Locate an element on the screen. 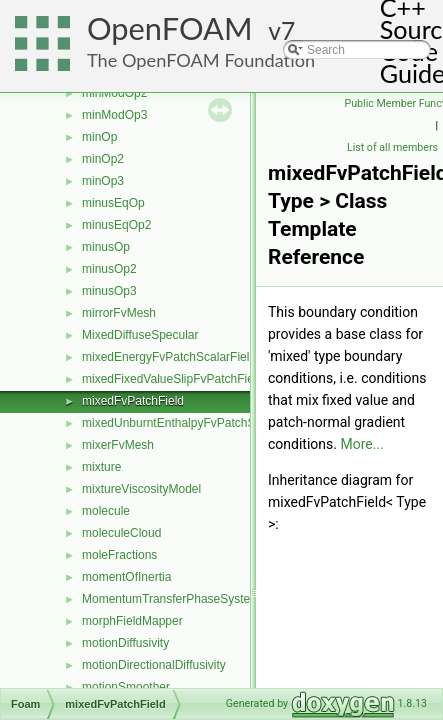  mixedUnburntEnthalpyFvPatchScalarField is located at coordinates (194, 423).